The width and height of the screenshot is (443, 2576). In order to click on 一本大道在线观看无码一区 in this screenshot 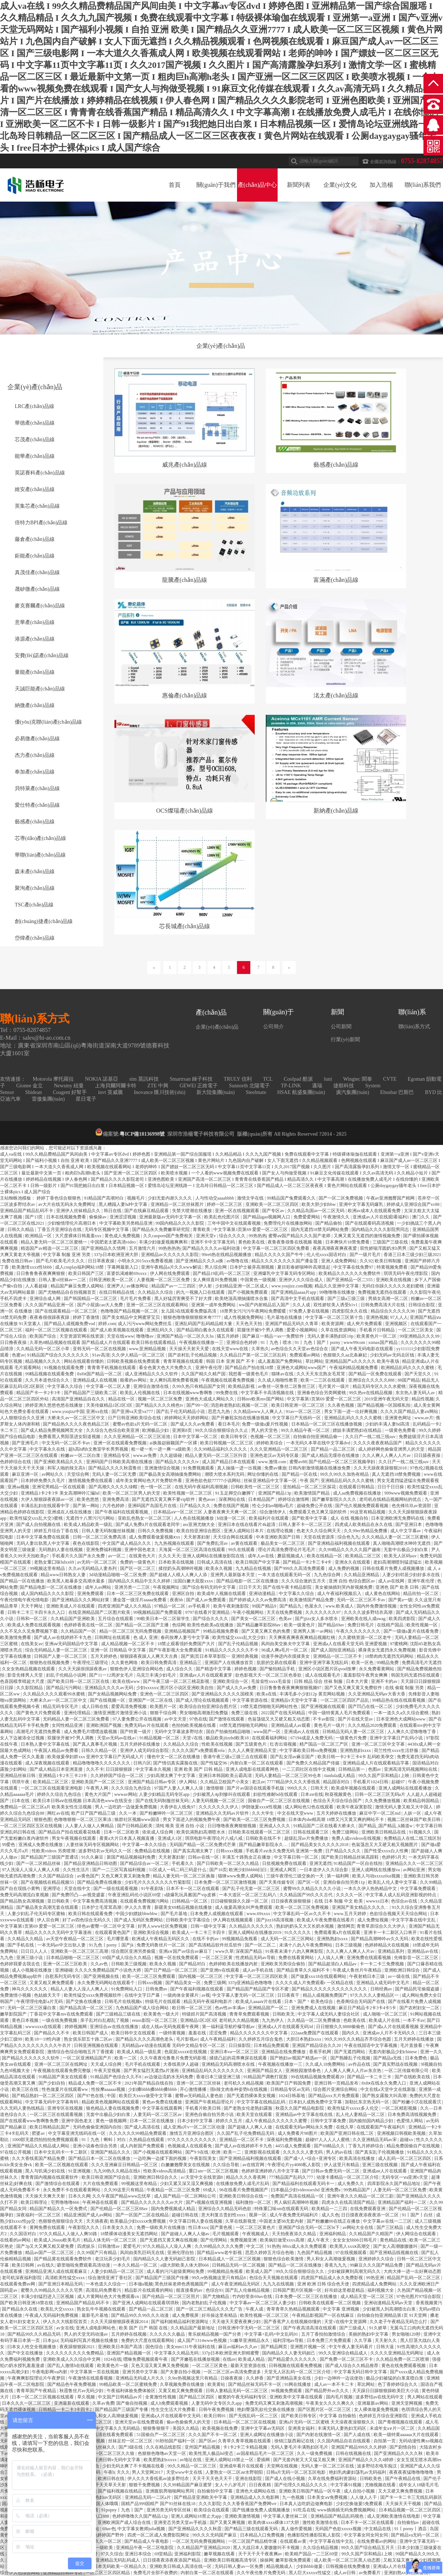, I will do `click(285, 1574)`.